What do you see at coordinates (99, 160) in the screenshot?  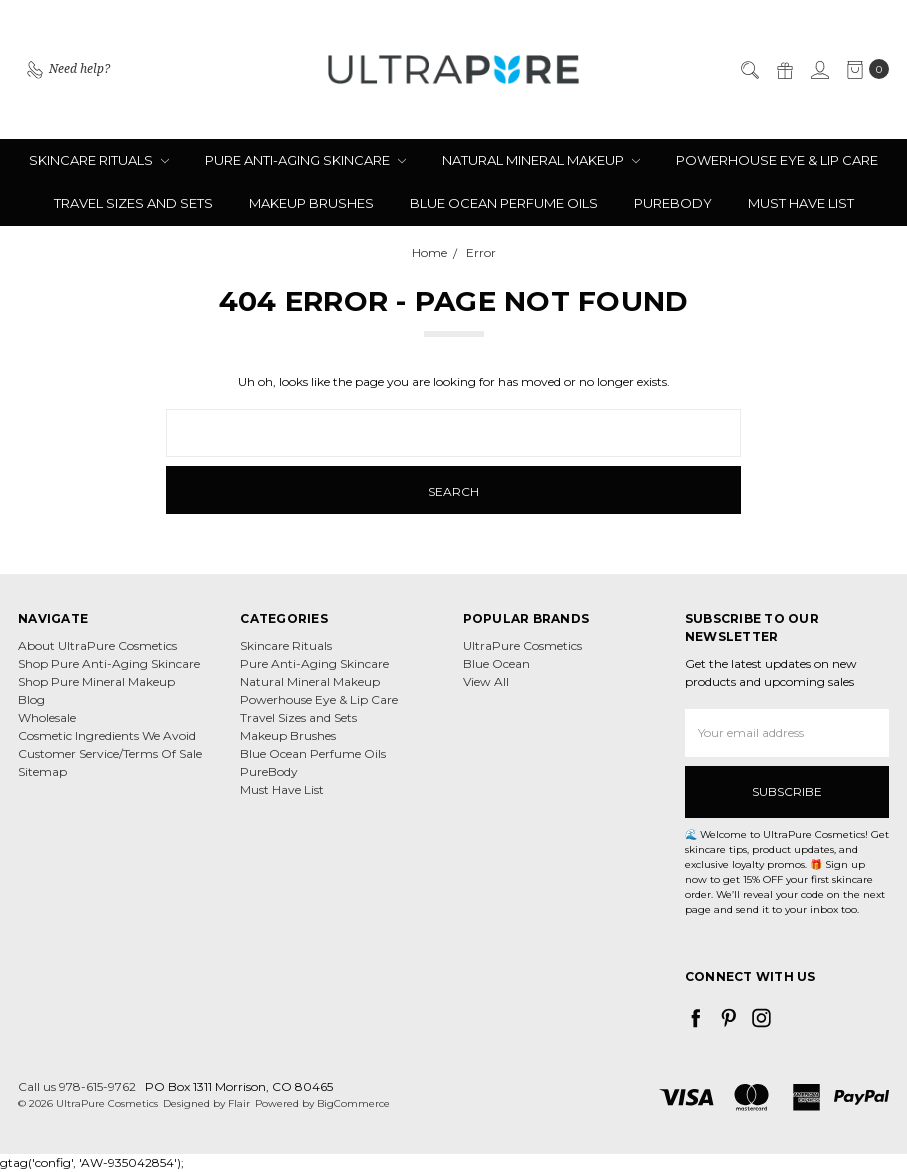 I see `Skincare Rituals` at bounding box center [99, 160].